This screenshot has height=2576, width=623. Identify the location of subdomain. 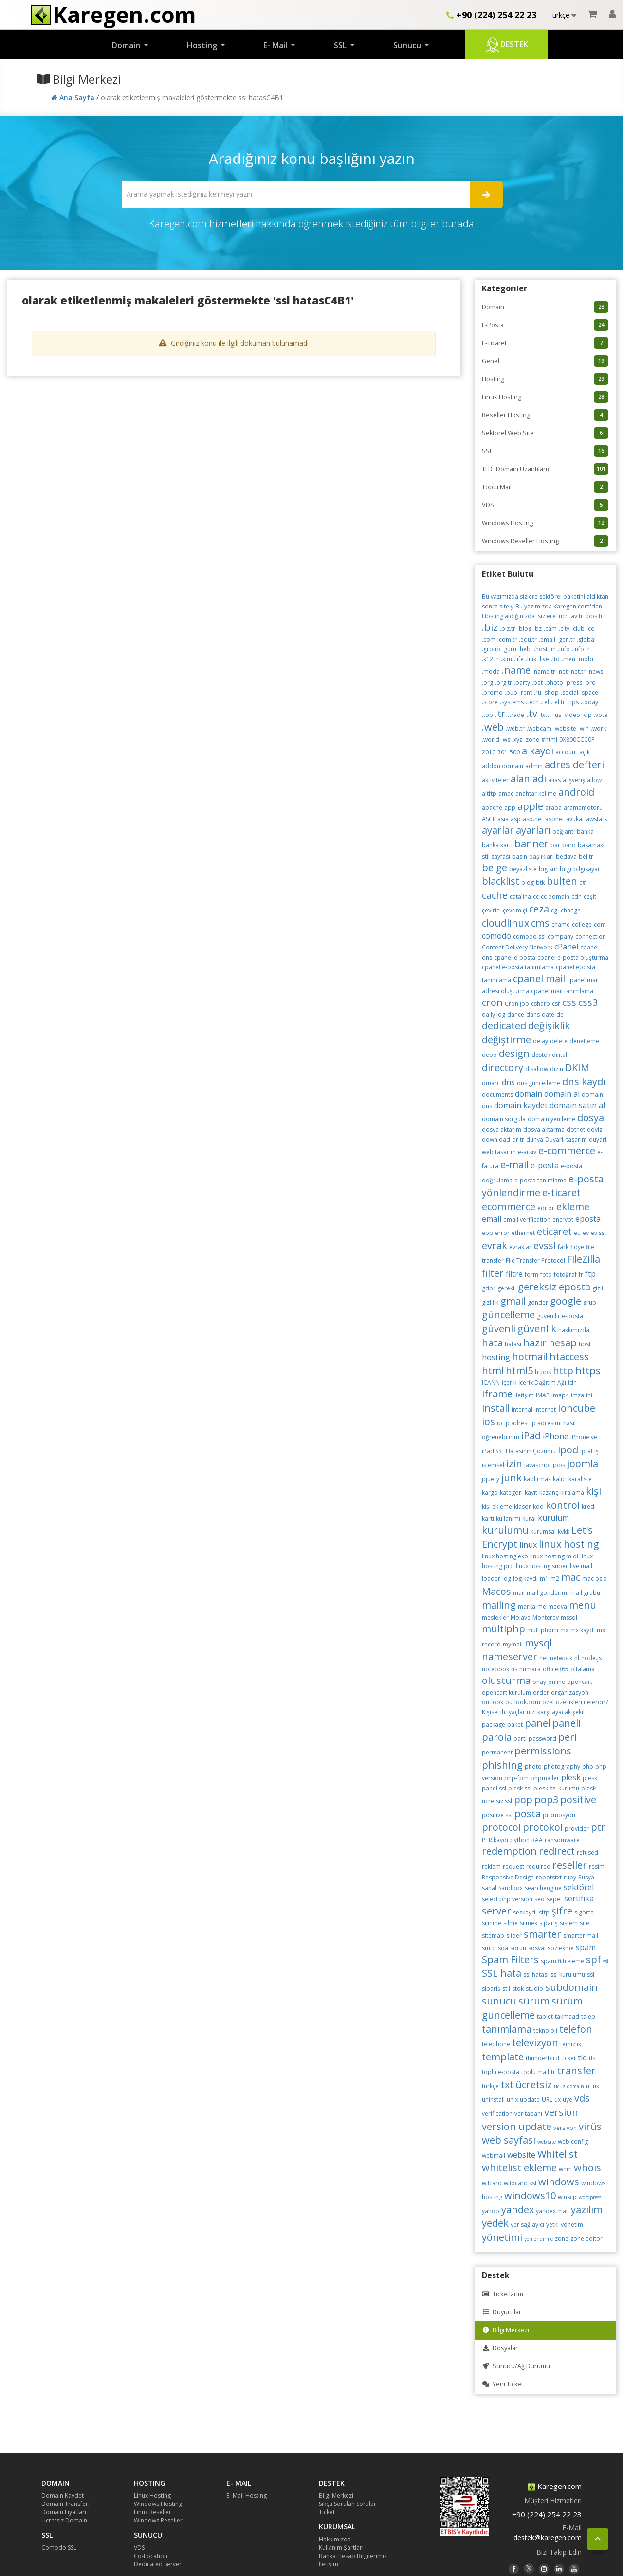
(571, 1987).